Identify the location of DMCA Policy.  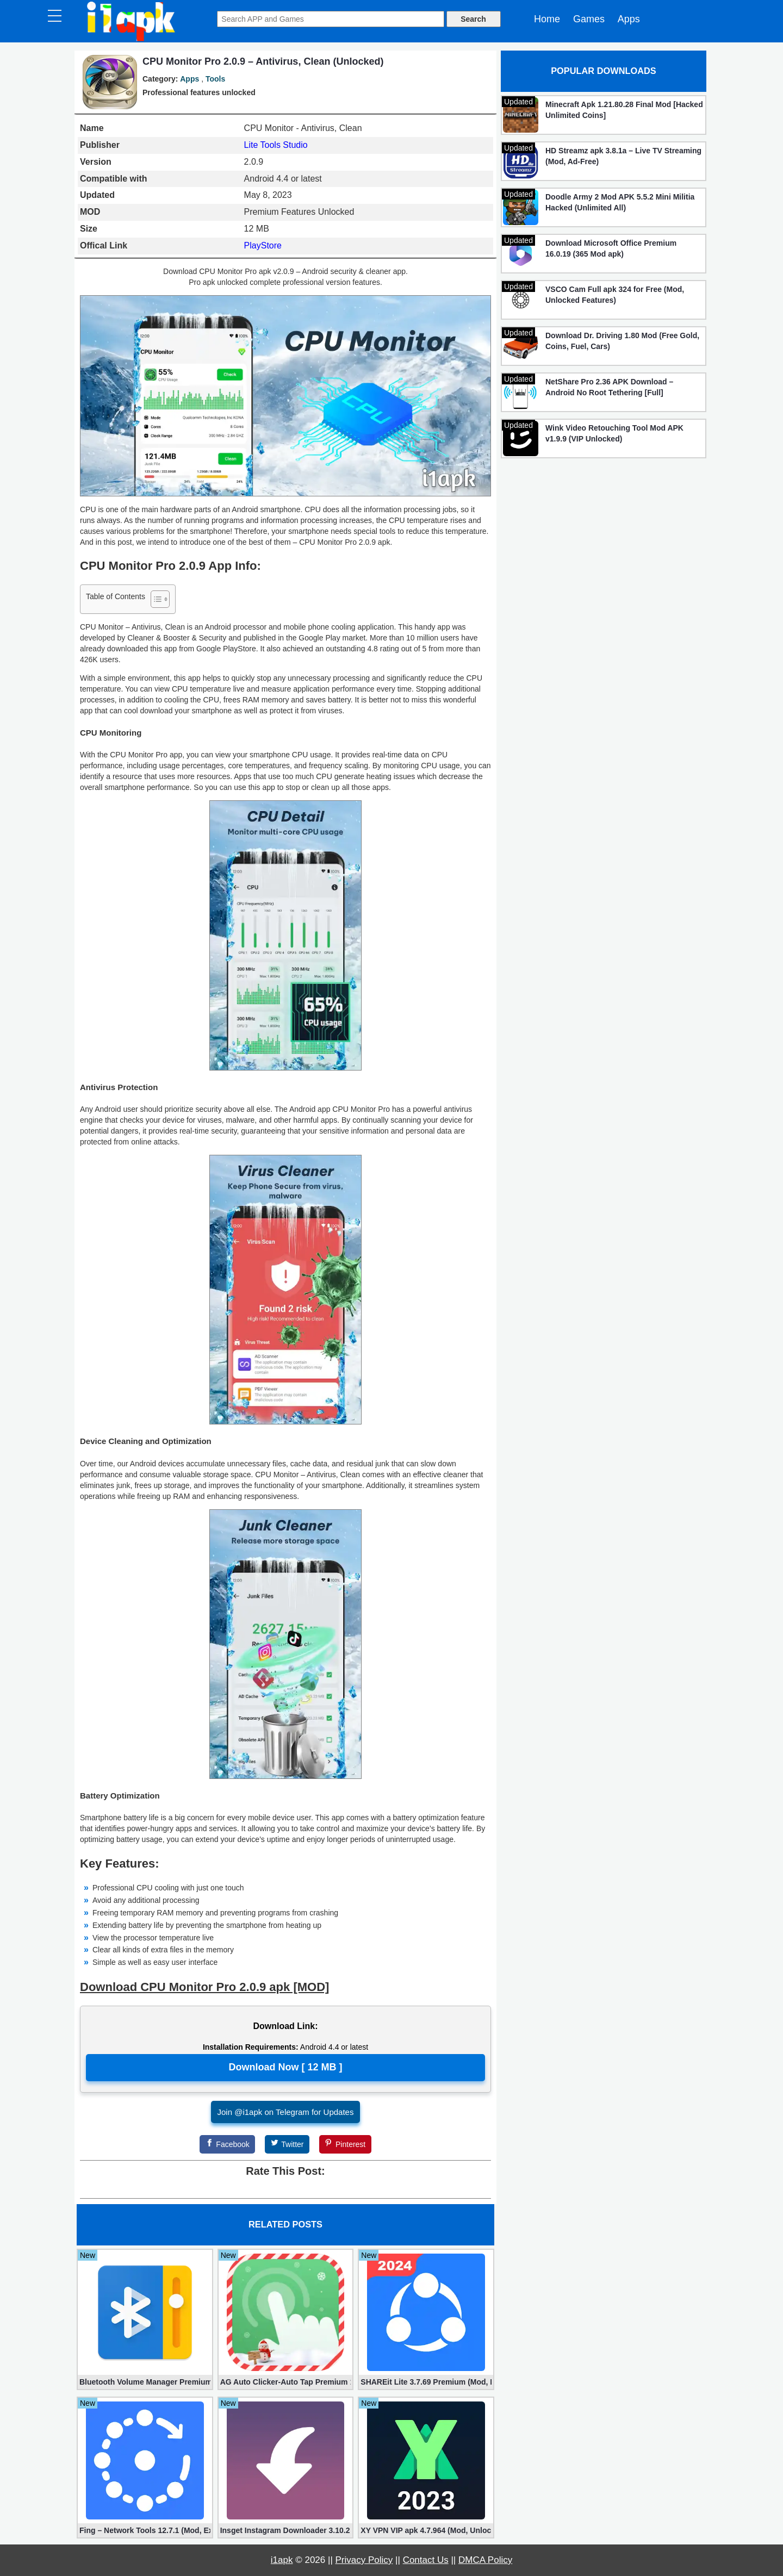
(485, 2560).